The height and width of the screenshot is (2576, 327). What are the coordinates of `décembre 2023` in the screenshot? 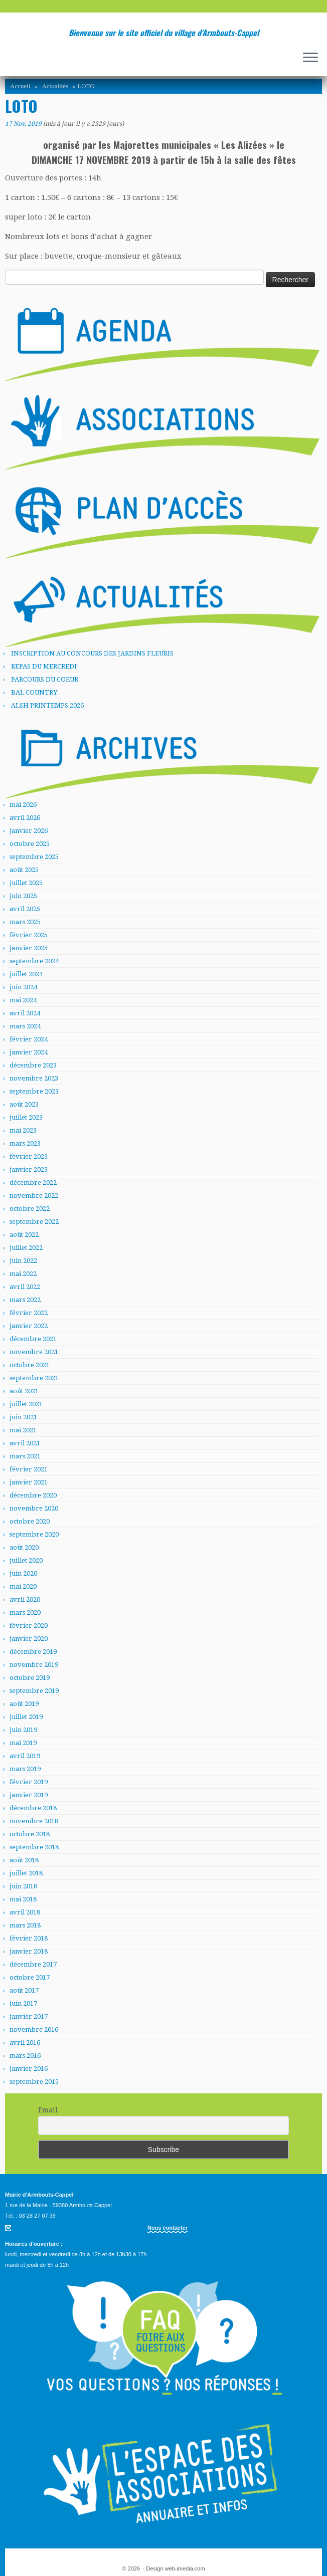 It's located at (33, 1065).